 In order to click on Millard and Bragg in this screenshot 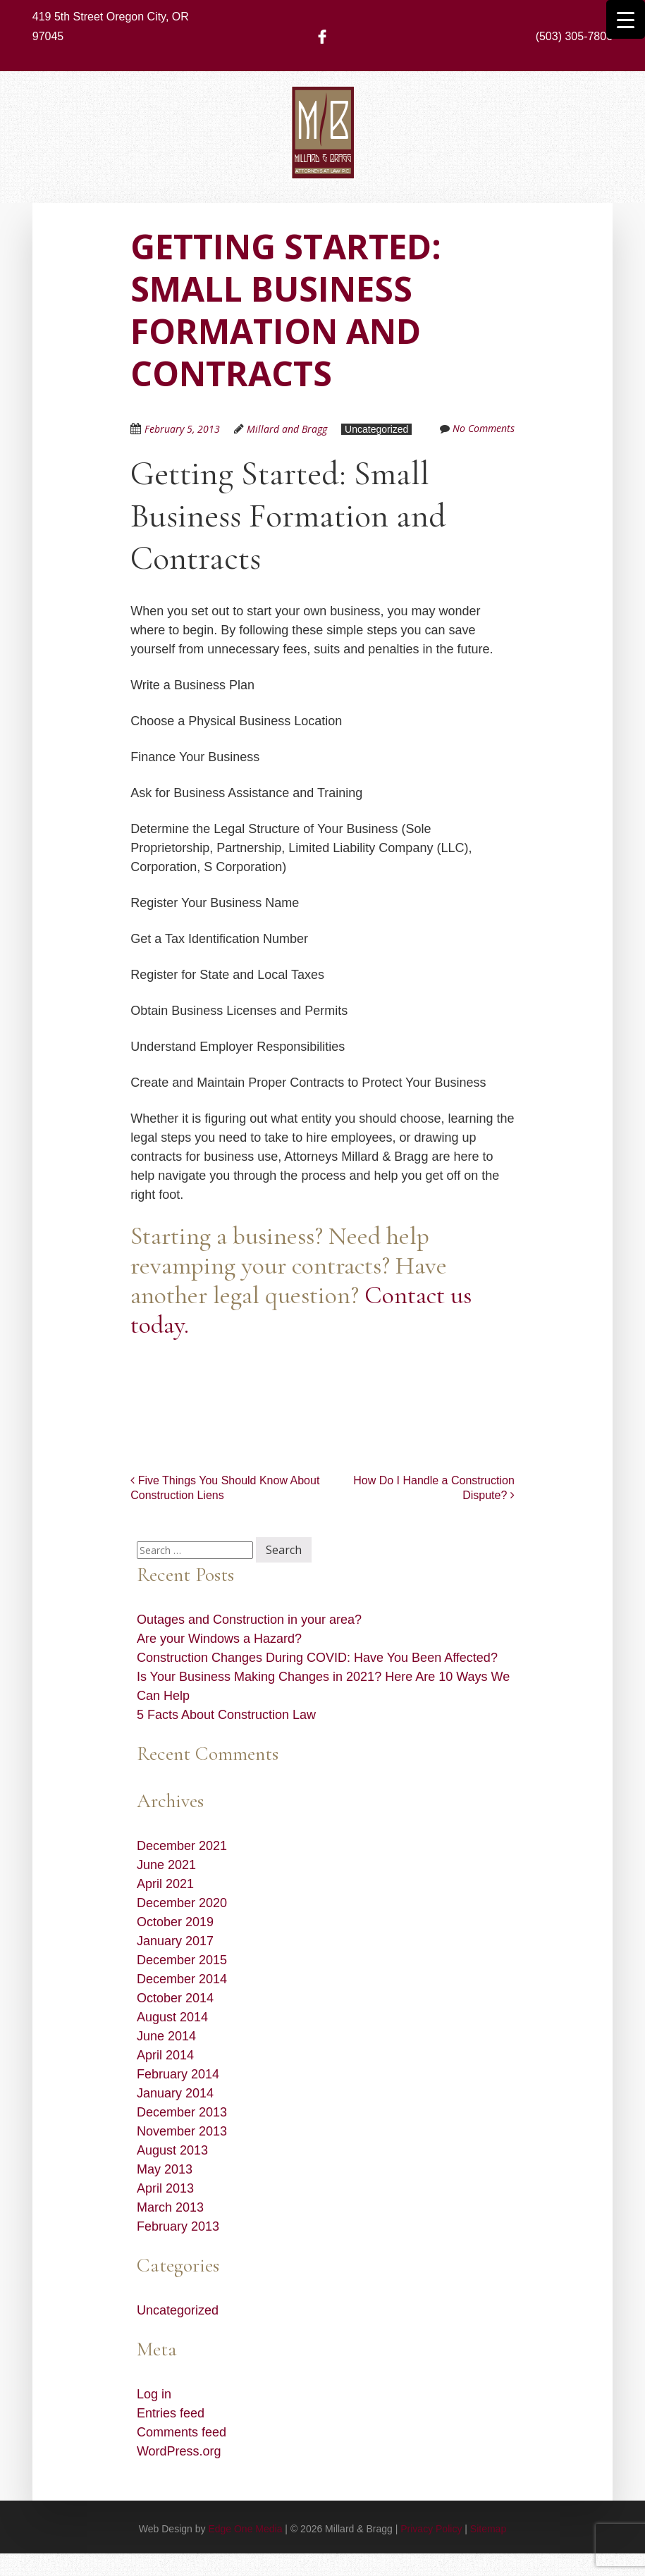, I will do `click(287, 429)`.